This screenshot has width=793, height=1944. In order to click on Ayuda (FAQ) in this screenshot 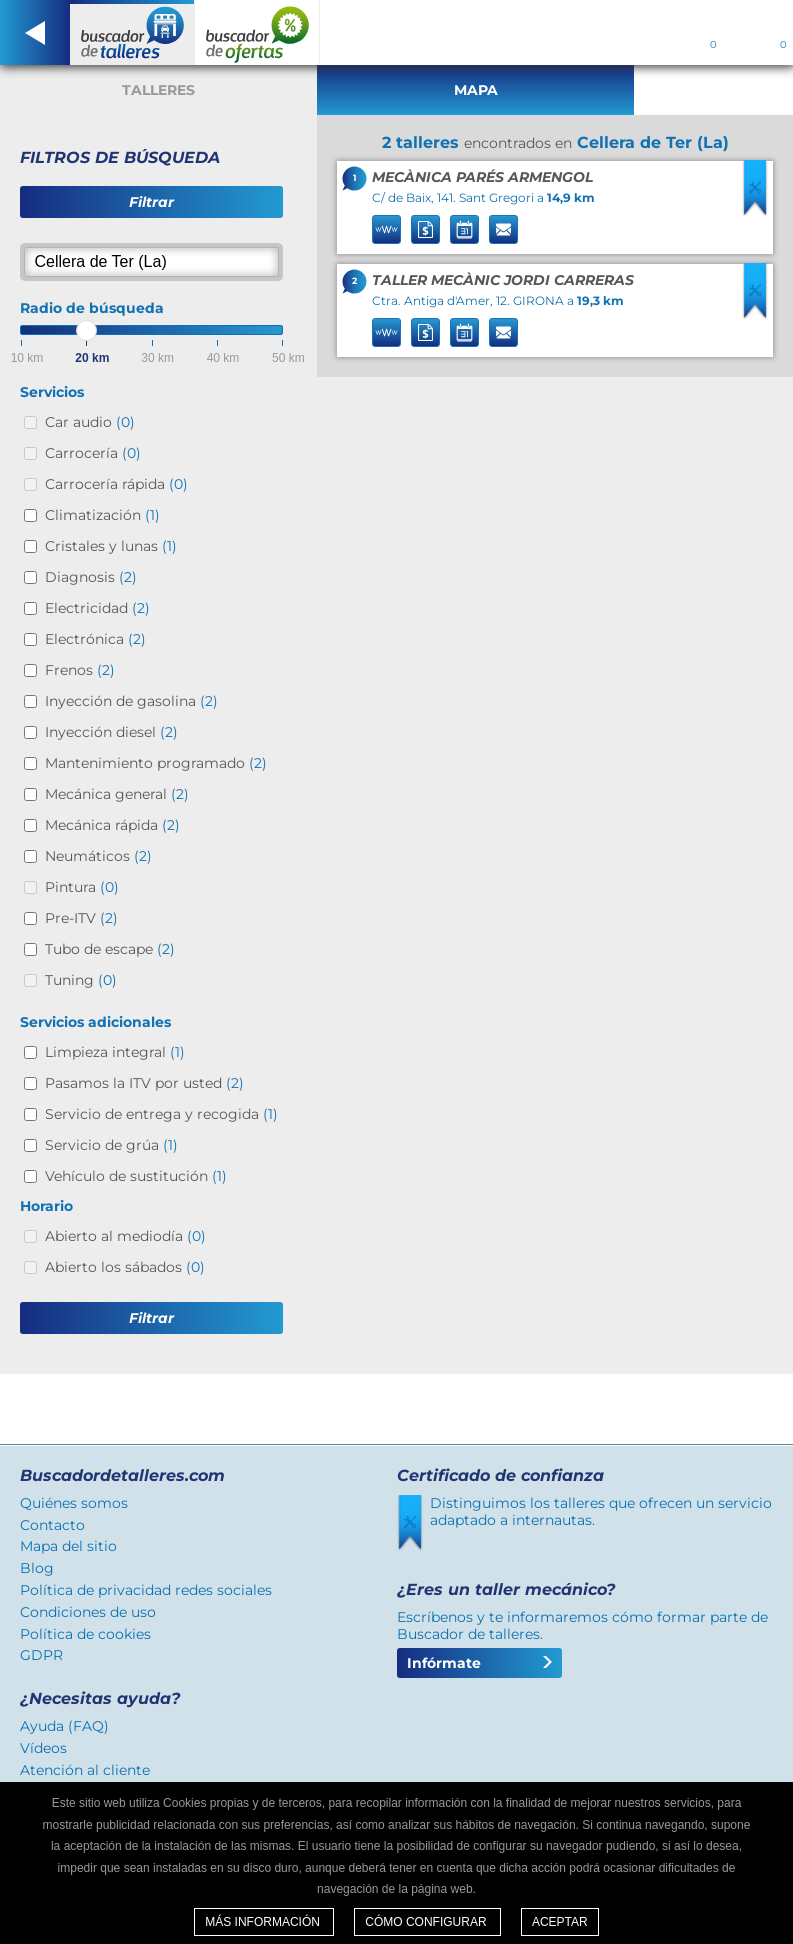, I will do `click(64, 1726)`.